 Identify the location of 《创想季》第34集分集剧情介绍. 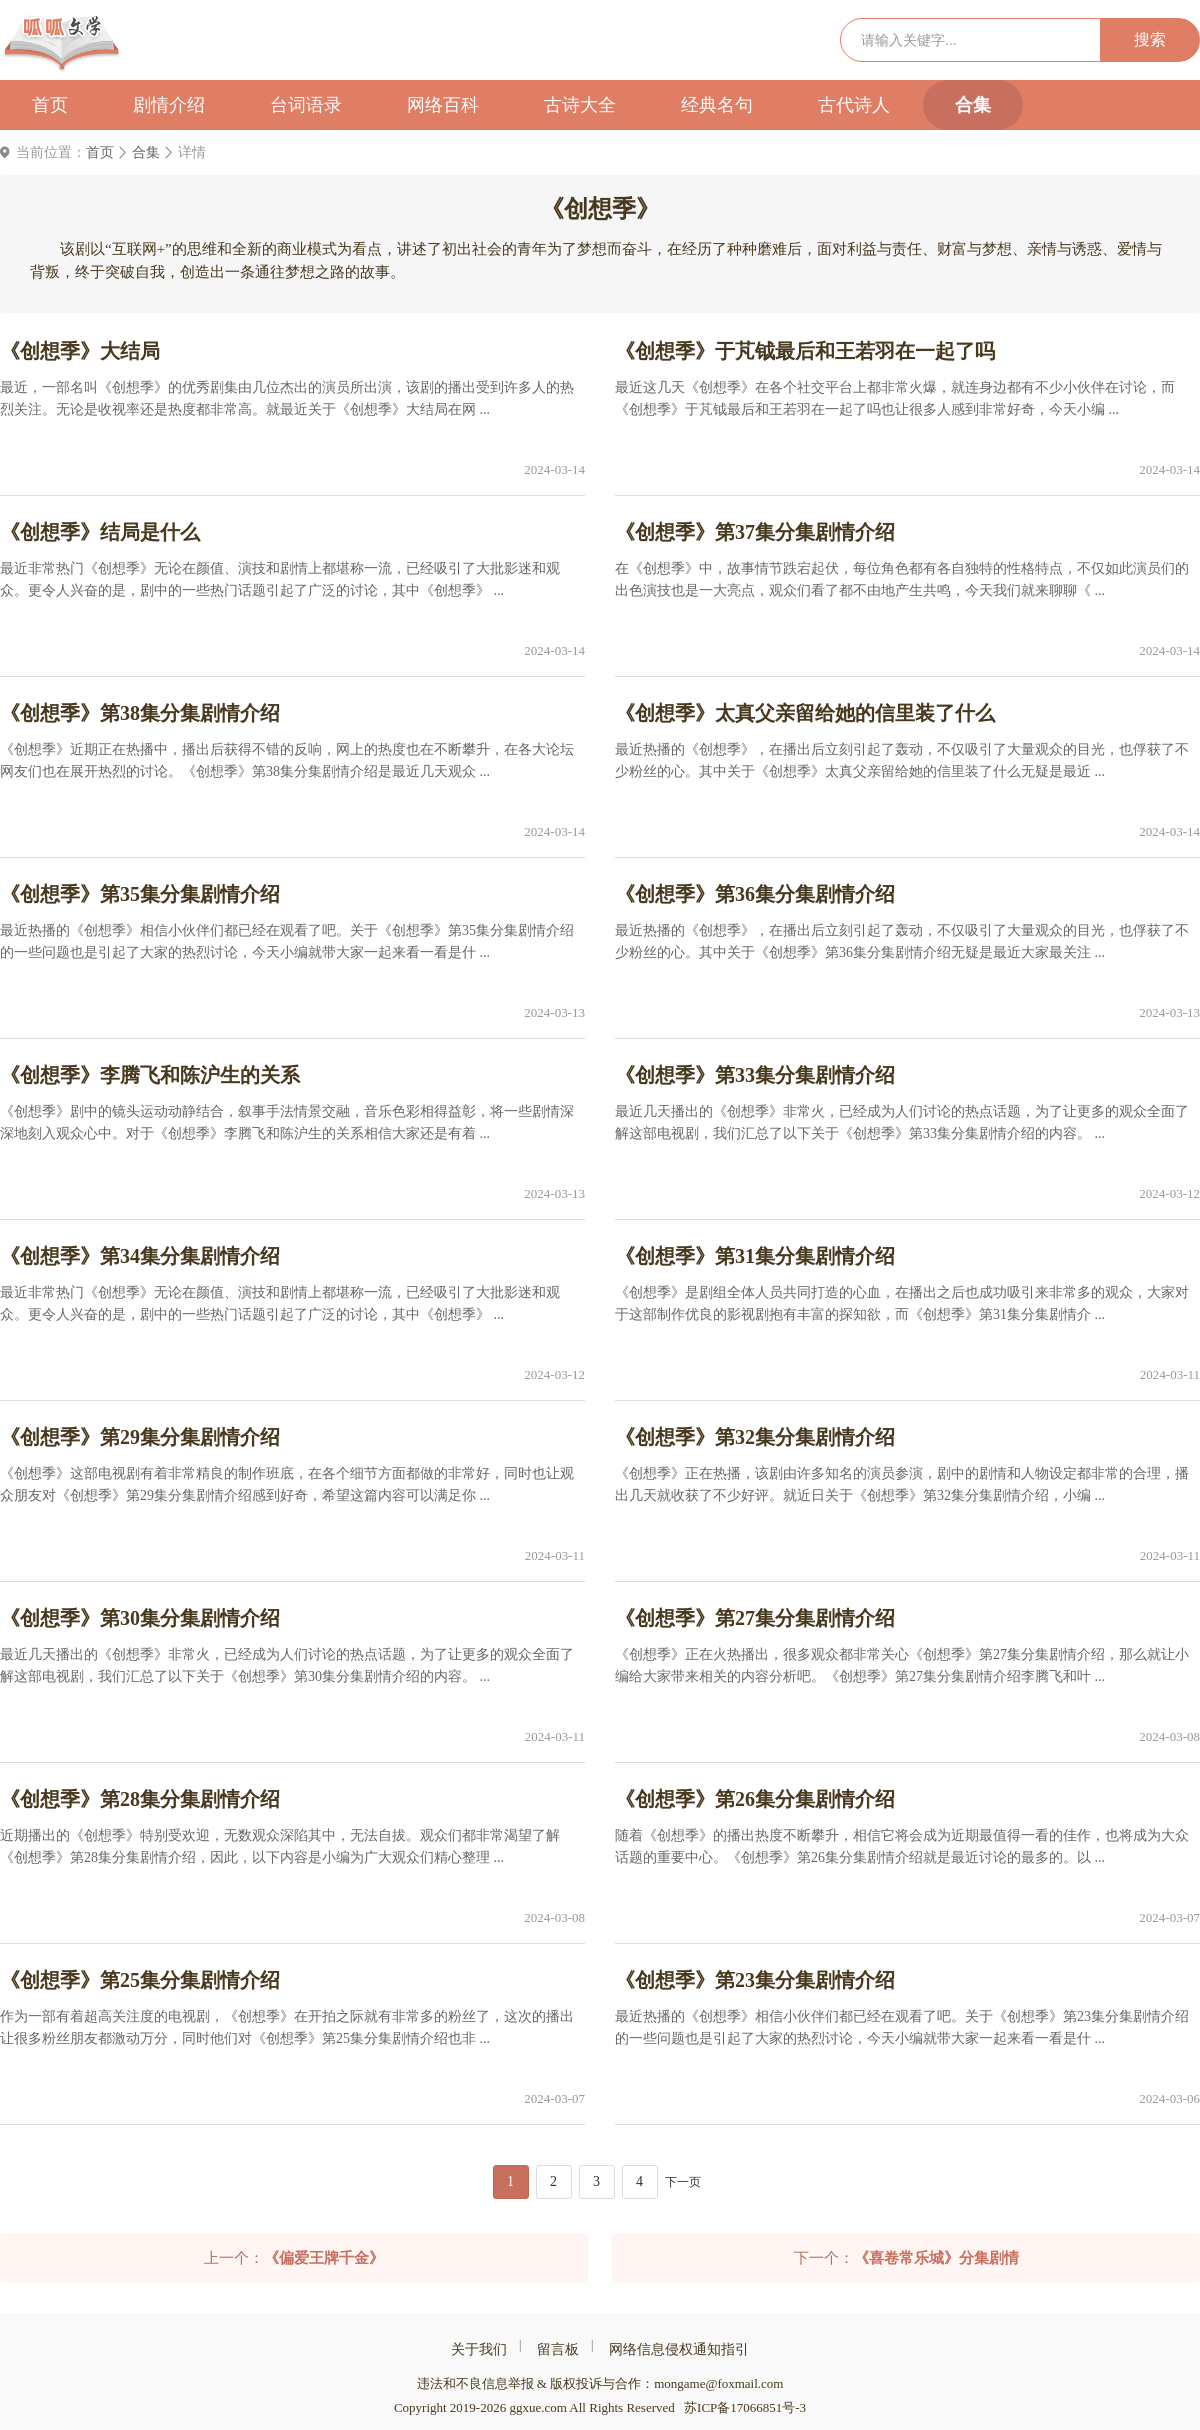
(140, 1256).